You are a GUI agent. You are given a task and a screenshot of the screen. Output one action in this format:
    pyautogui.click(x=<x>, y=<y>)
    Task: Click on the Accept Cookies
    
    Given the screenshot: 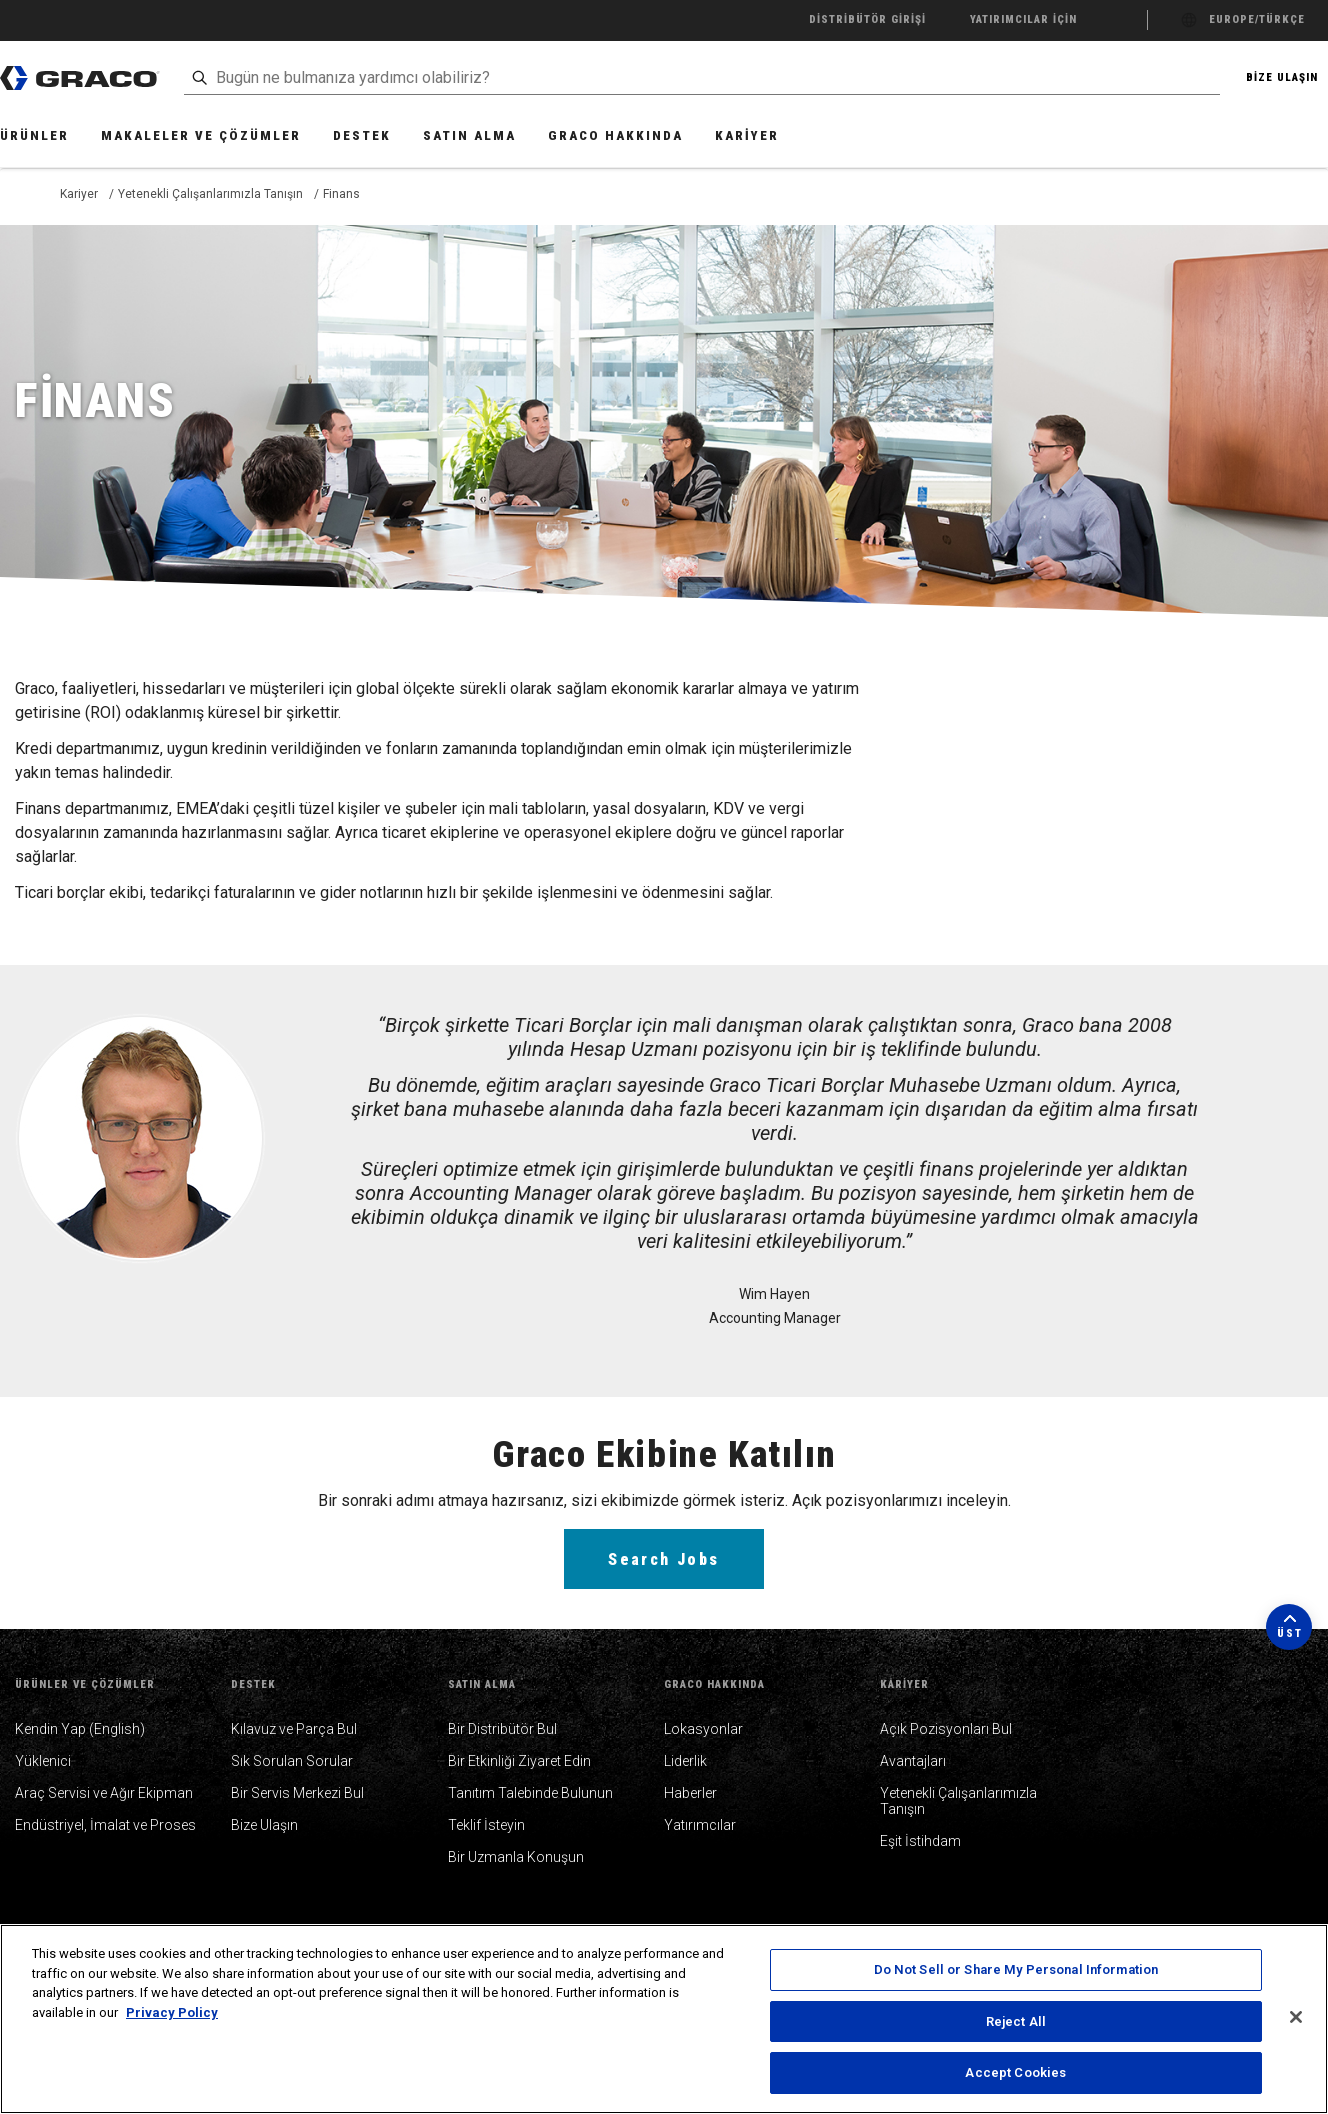 What is the action you would take?
    pyautogui.click(x=1015, y=2072)
    